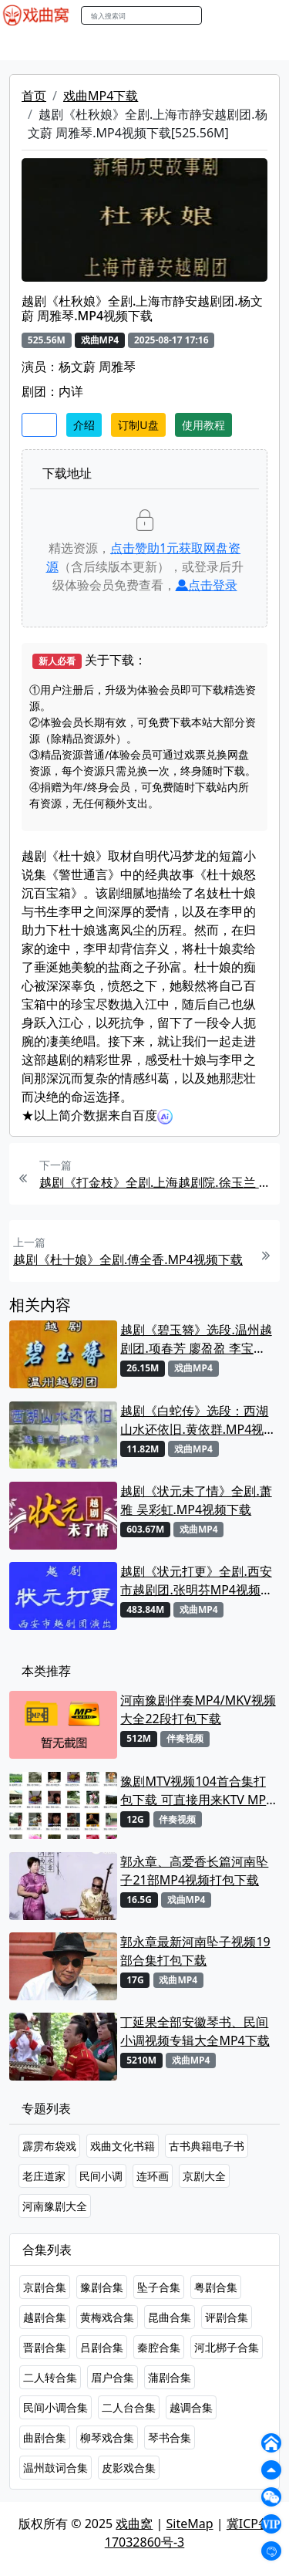 The height and width of the screenshot is (2576, 289). What do you see at coordinates (44, 2317) in the screenshot?
I see `越剧合集` at bounding box center [44, 2317].